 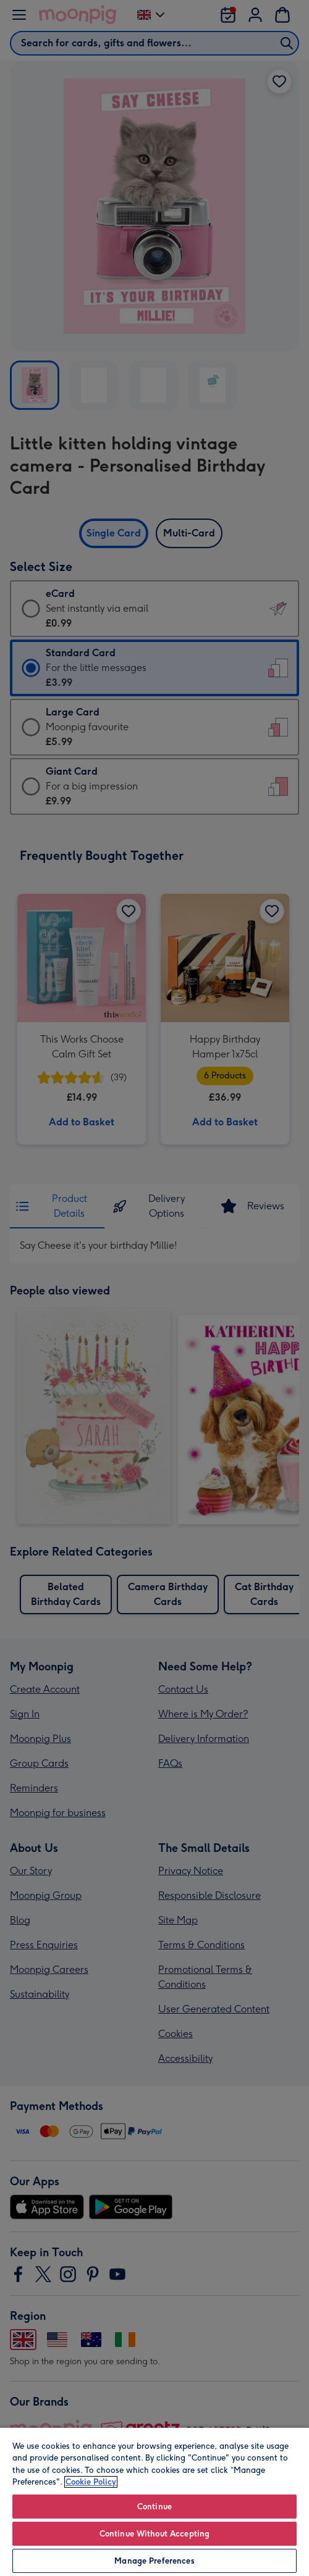 I want to click on Cookie Policy [More information about your privacy, opens in a new tab], so click(x=91, y=2481).